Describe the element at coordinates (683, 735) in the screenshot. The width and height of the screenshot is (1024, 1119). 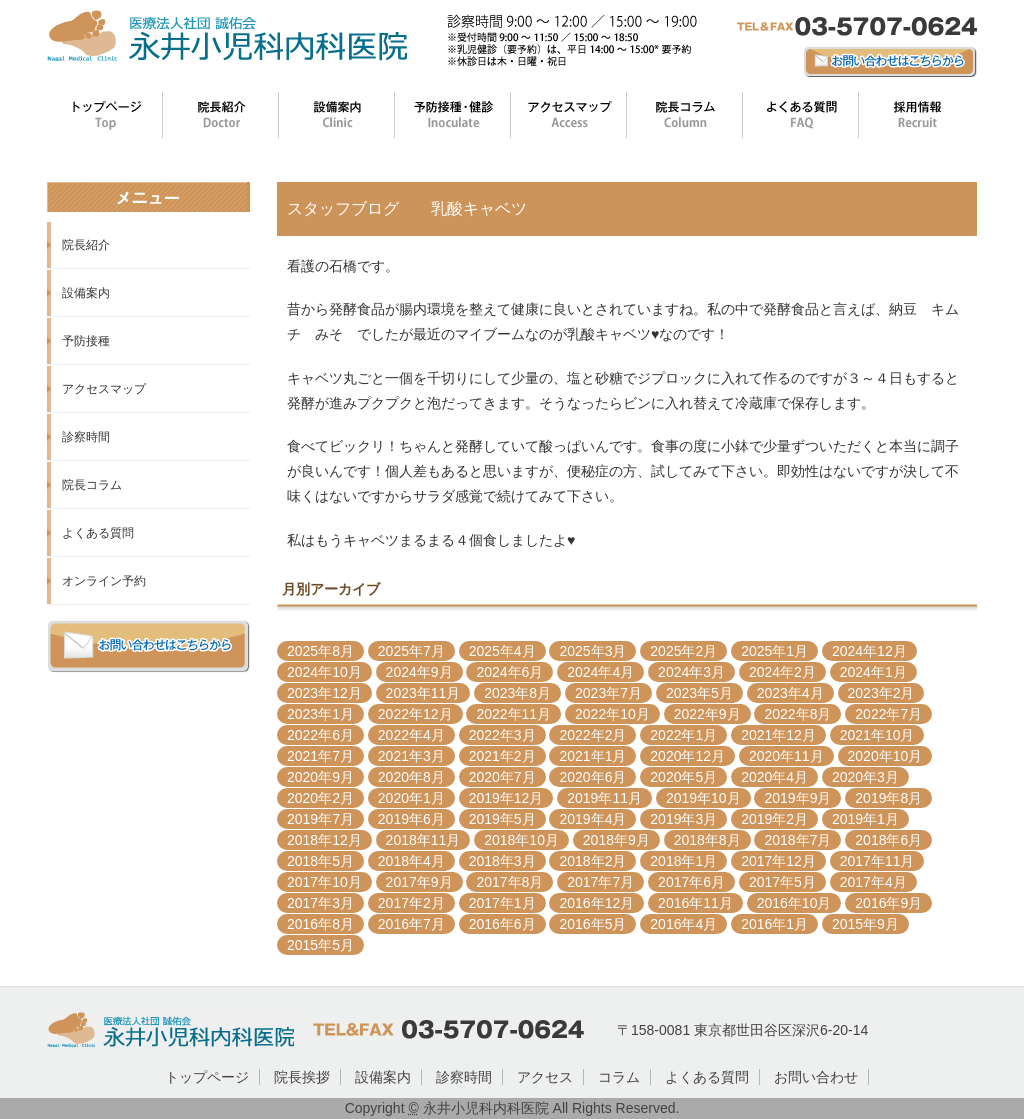
I see `2022年1月` at that location.